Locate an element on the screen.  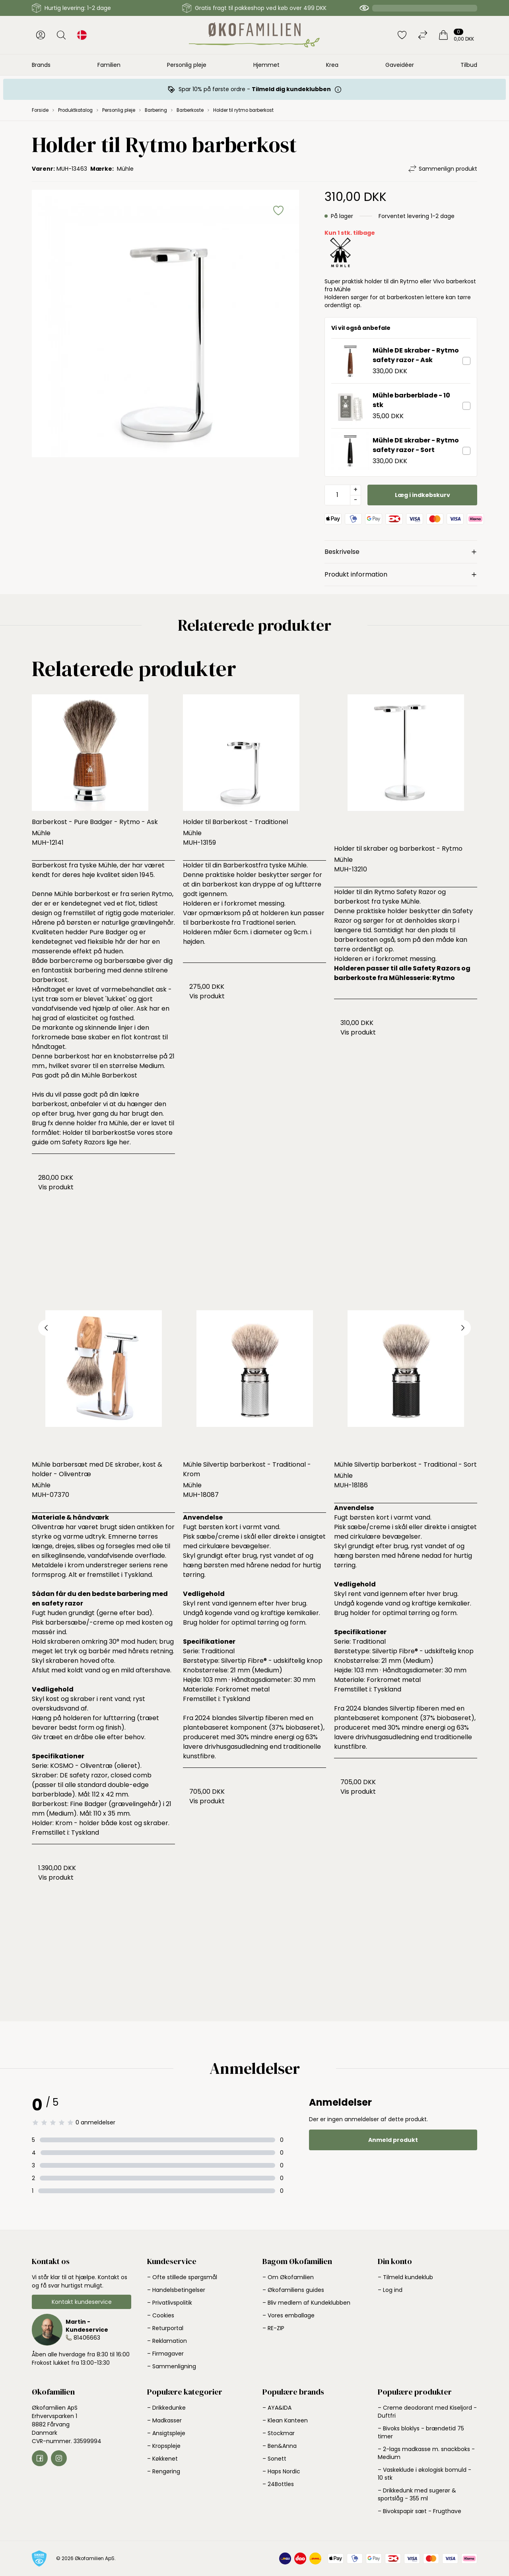
81406663 is located at coordinates (87, 2338).